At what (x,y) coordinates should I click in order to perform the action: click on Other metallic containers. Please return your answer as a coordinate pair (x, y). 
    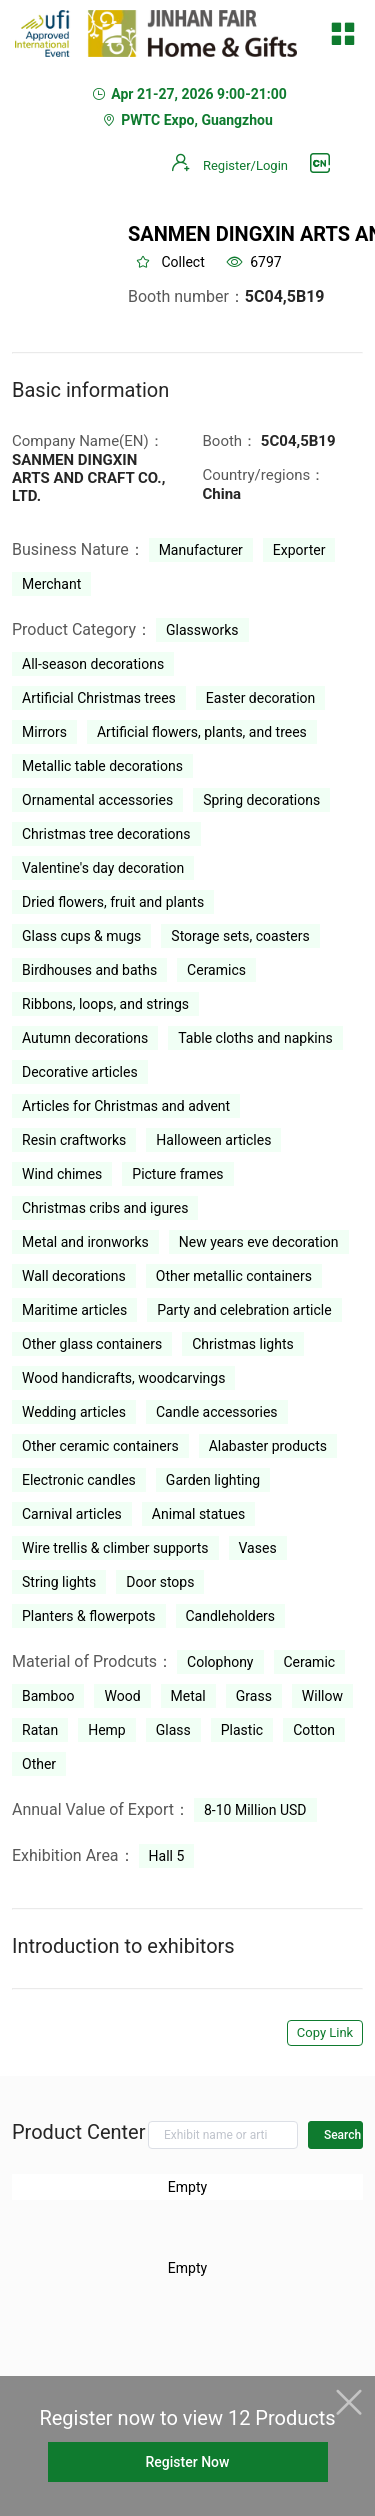
    Looking at the image, I should click on (234, 1276).